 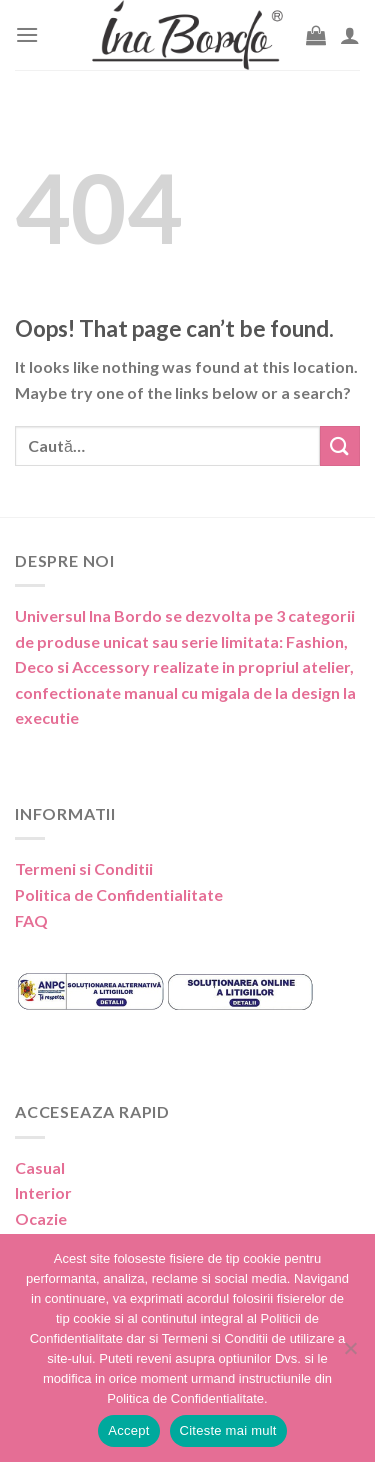 What do you see at coordinates (119, 894) in the screenshot?
I see `Politica de Confidentialitate` at bounding box center [119, 894].